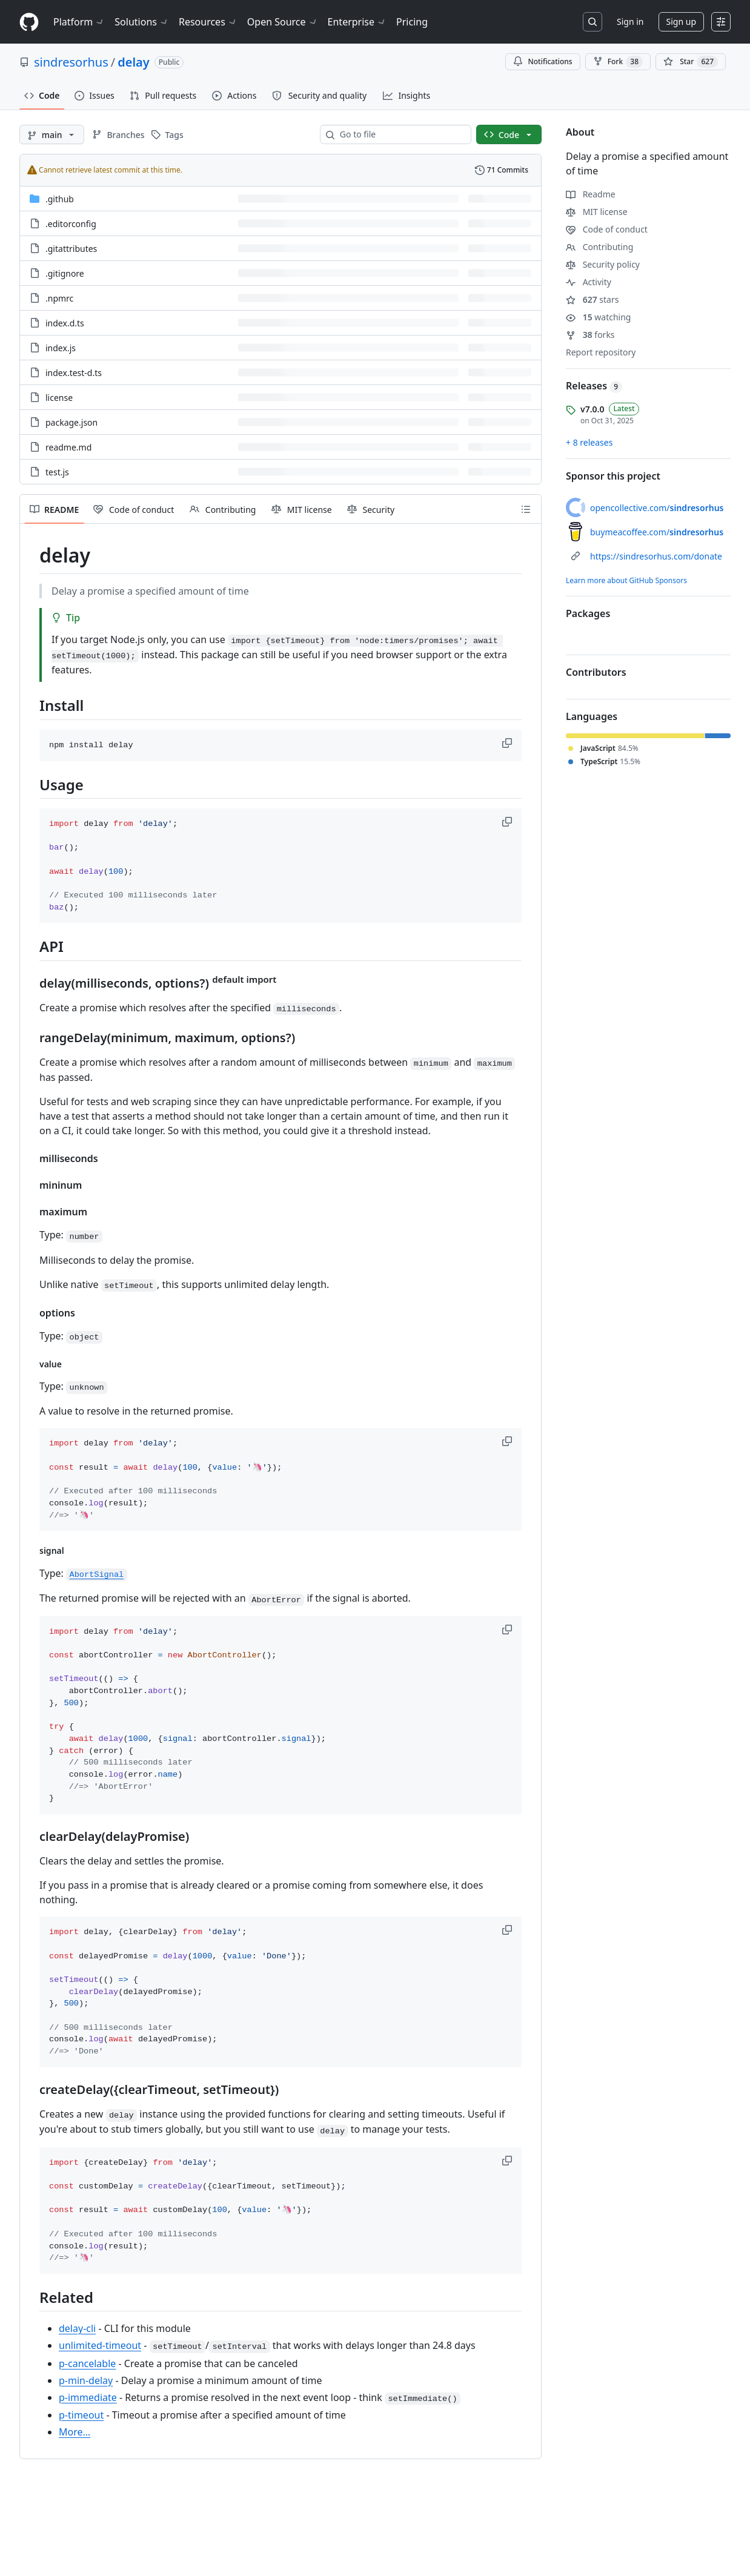  What do you see at coordinates (70, 224) in the screenshot?
I see `.editorconfig [.editorconfig, (File)]` at bounding box center [70, 224].